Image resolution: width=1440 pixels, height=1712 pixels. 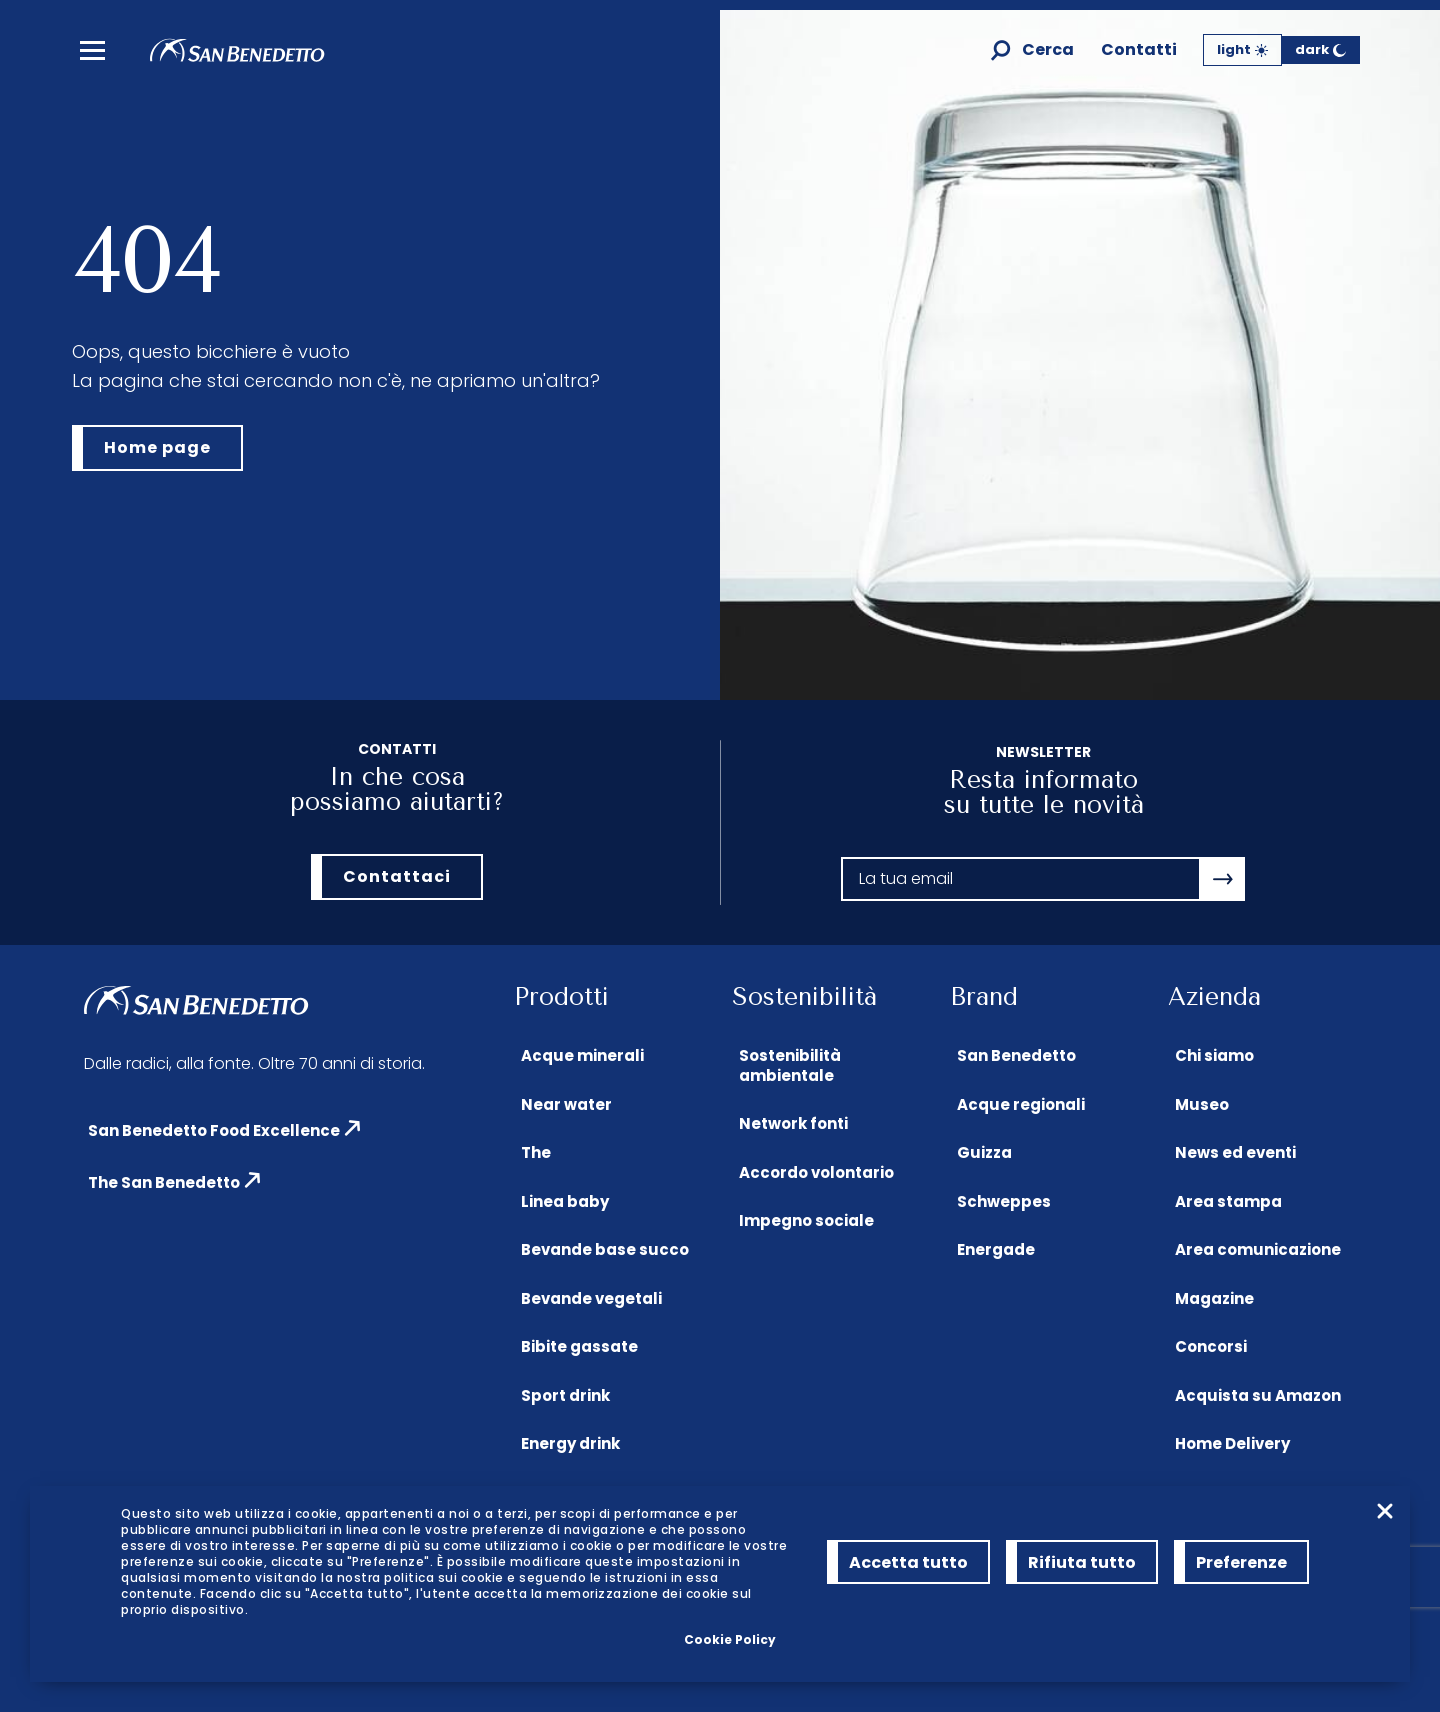 What do you see at coordinates (1202, 1104) in the screenshot?
I see `Museo` at bounding box center [1202, 1104].